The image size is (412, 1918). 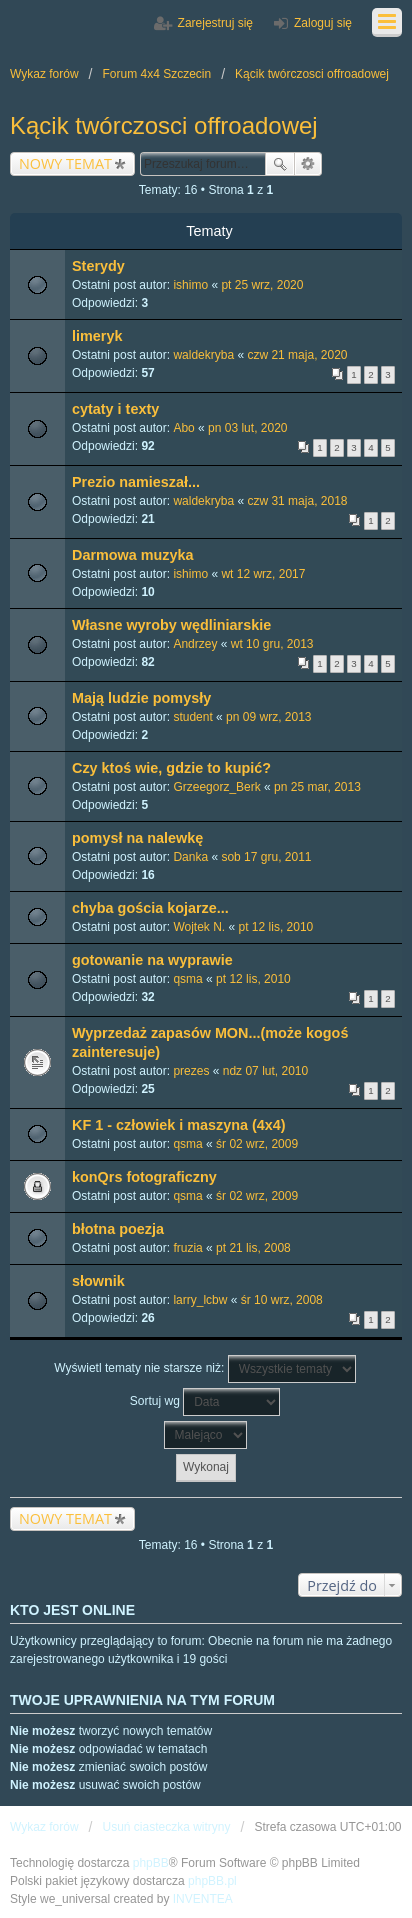 What do you see at coordinates (308, 164) in the screenshot?
I see `Wyszukiwanie zaawansowane` at bounding box center [308, 164].